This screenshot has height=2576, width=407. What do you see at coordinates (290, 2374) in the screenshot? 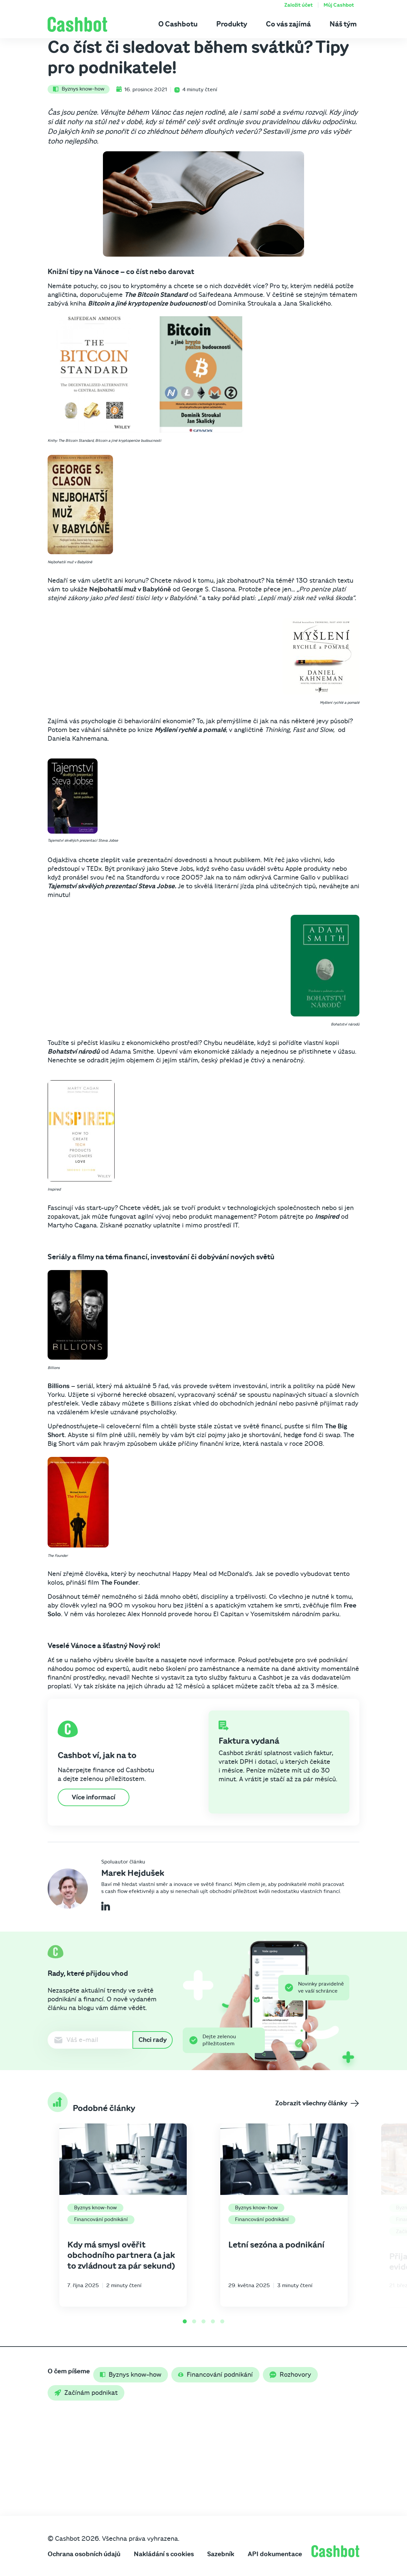
I see `Rozhovory` at bounding box center [290, 2374].